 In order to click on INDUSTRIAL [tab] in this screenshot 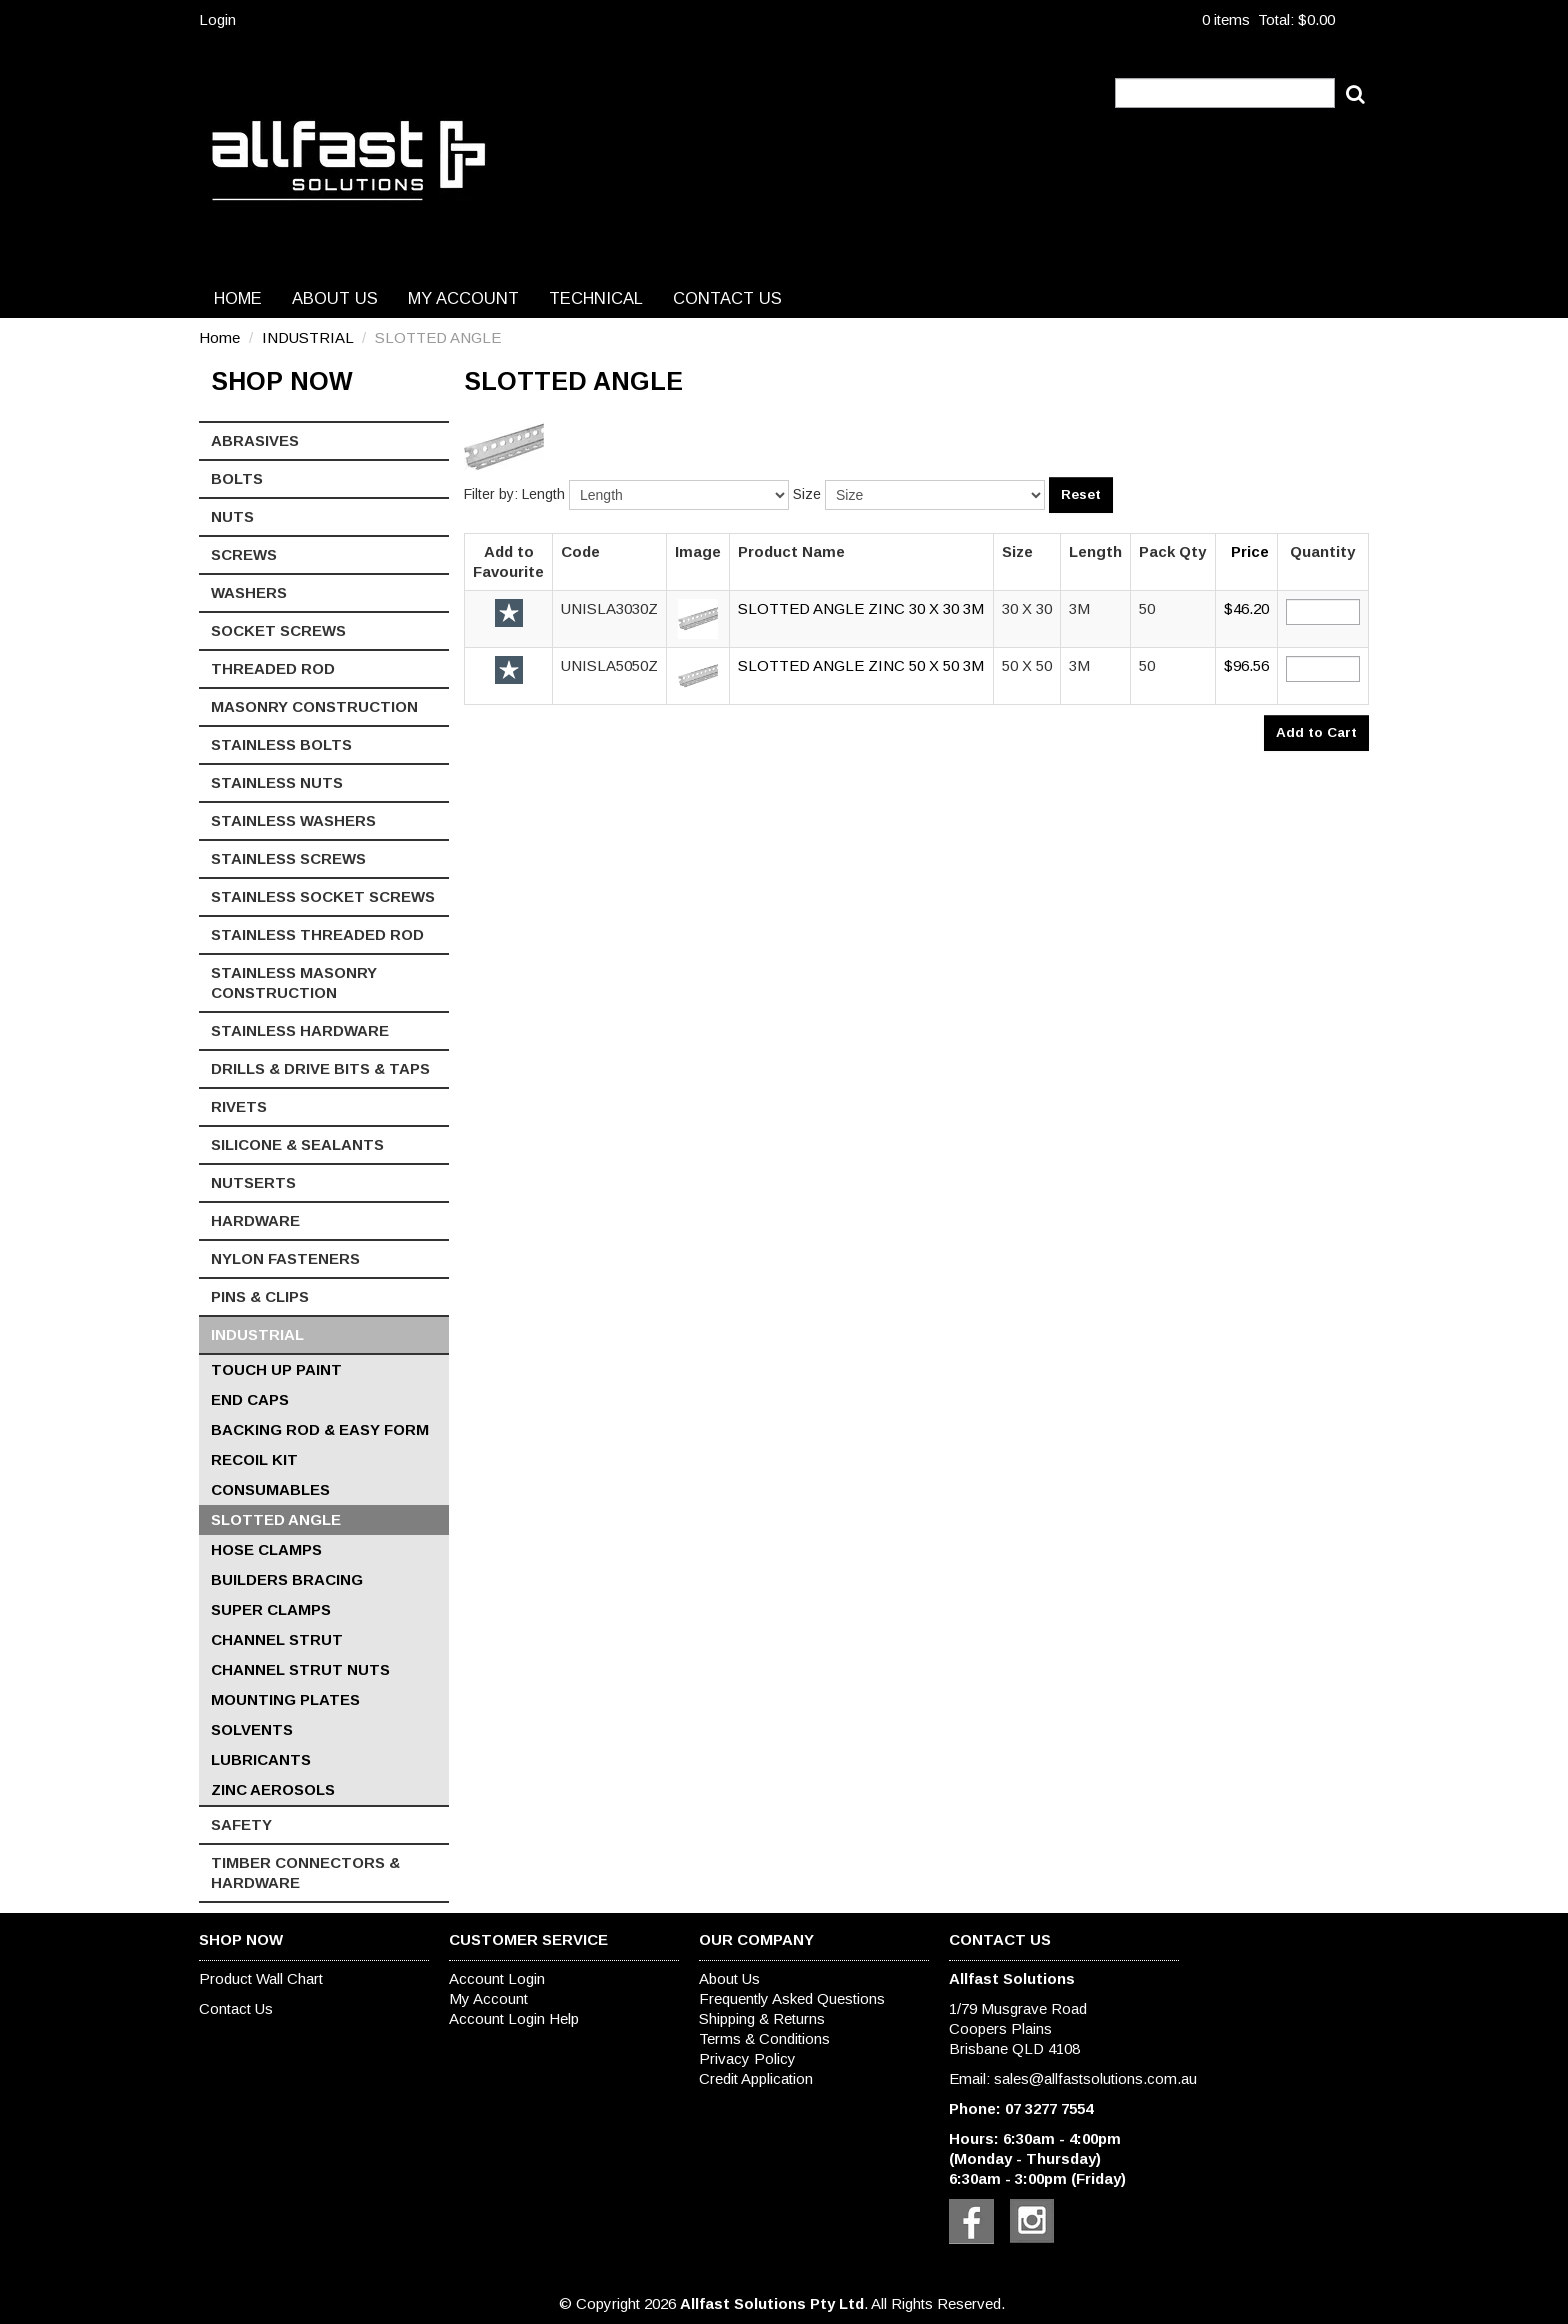, I will do `click(257, 1334)`.